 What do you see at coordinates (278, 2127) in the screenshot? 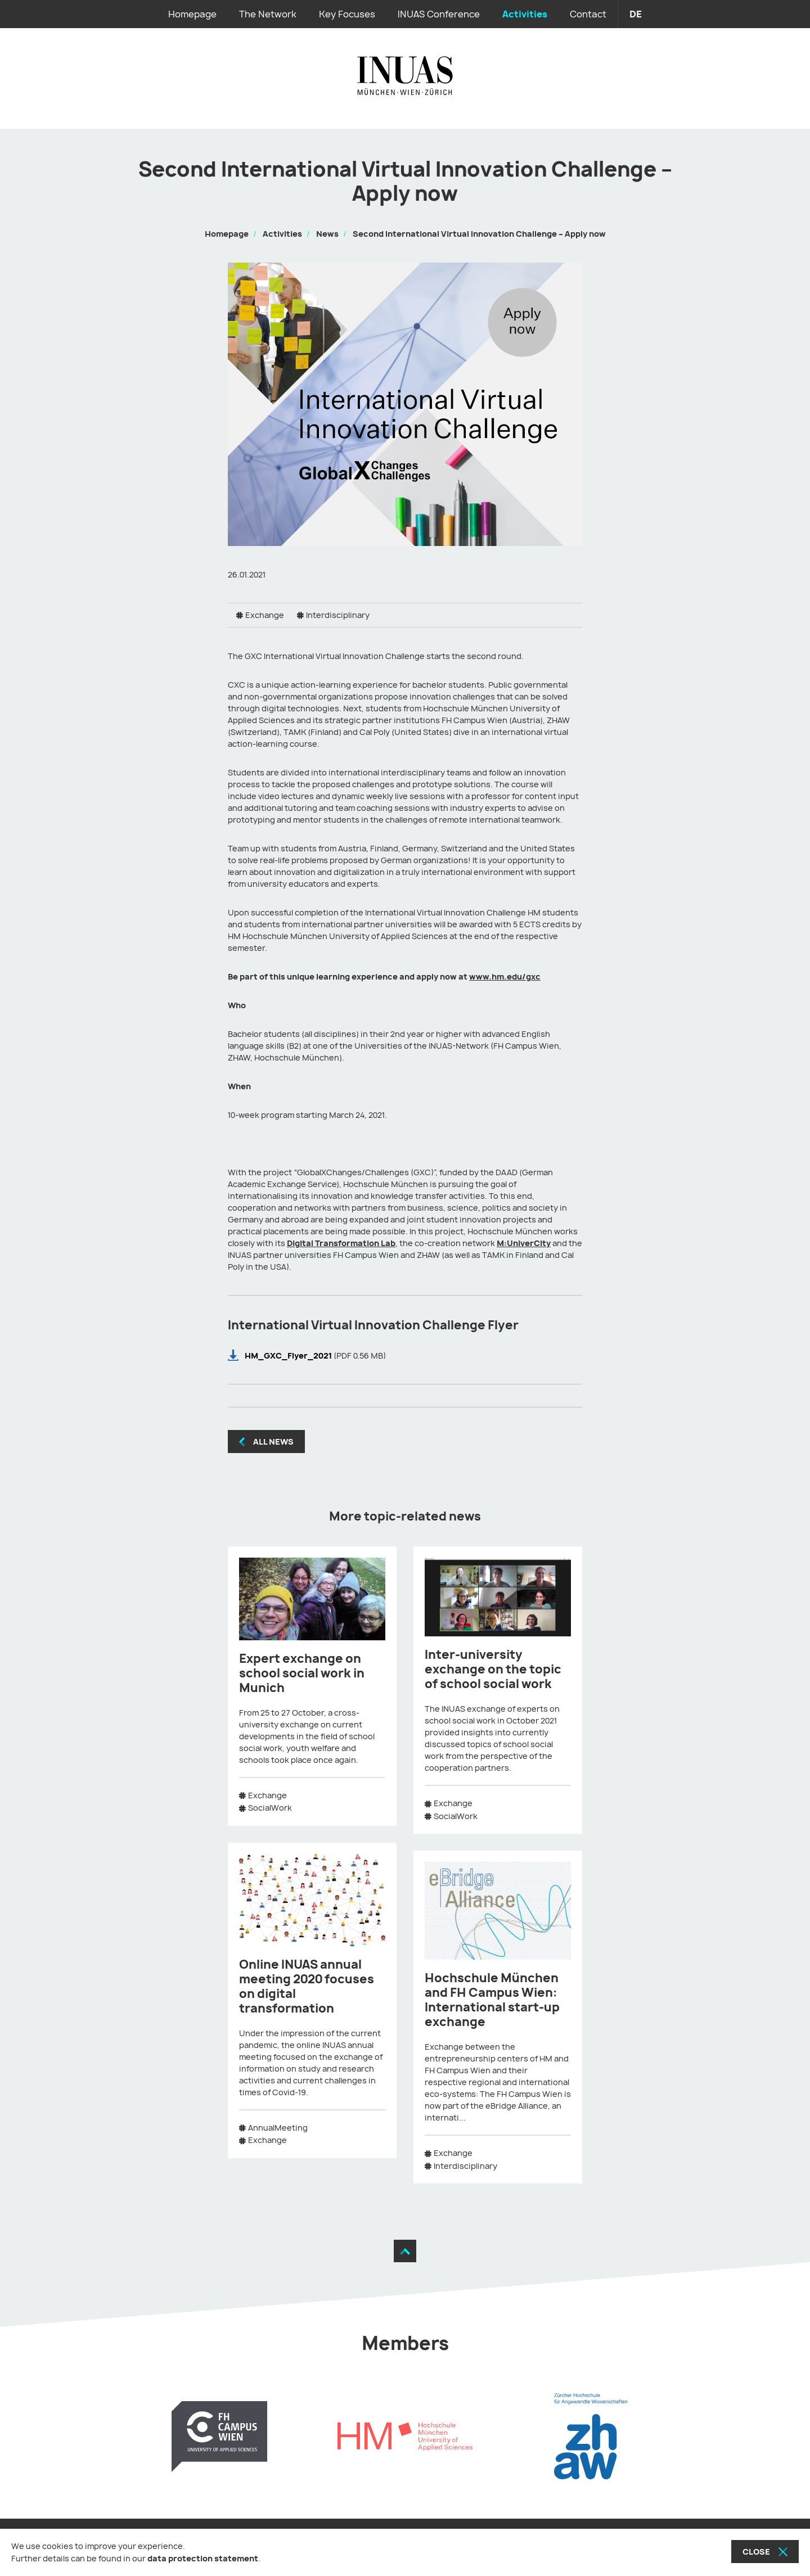
I see `AnnualMeeting` at bounding box center [278, 2127].